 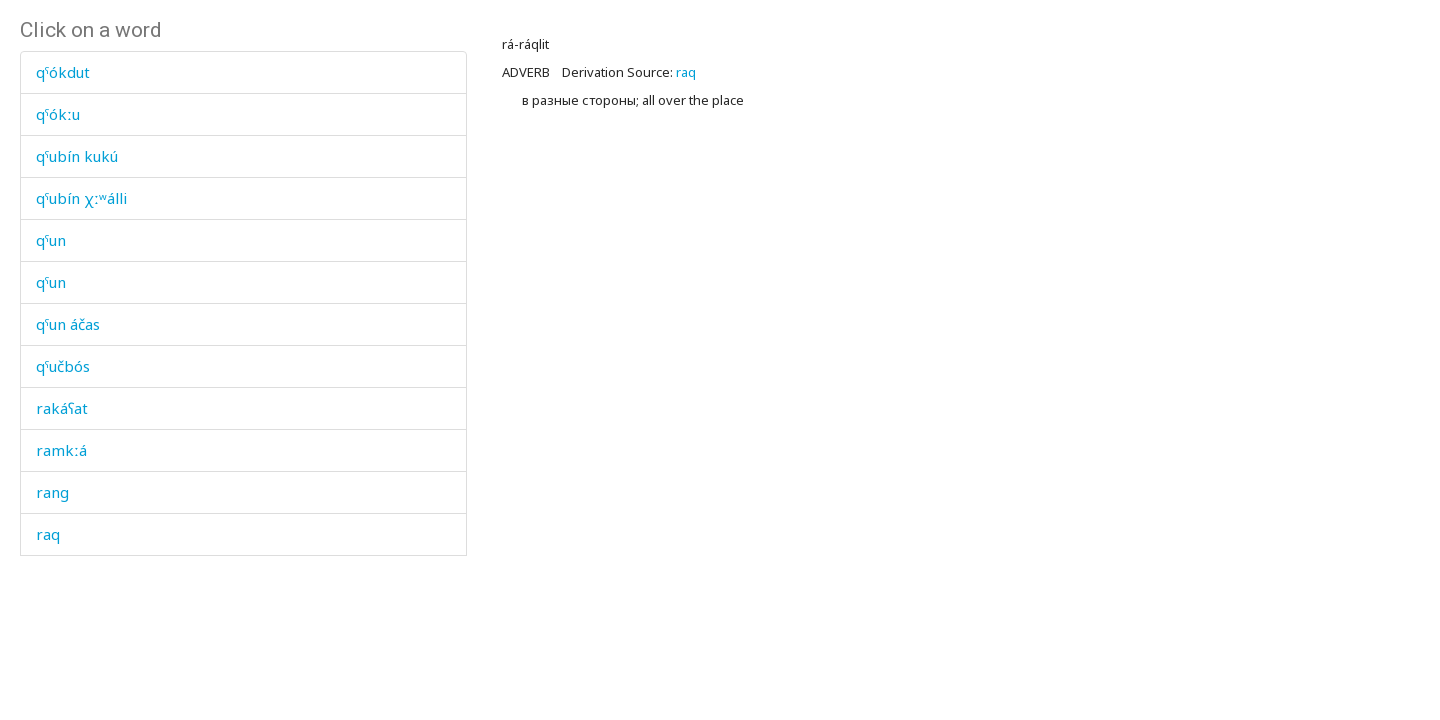 What do you see at coordinates (63, 72) in the screenshot?
I see `qˤókdut` at bounding box center [63, 72].